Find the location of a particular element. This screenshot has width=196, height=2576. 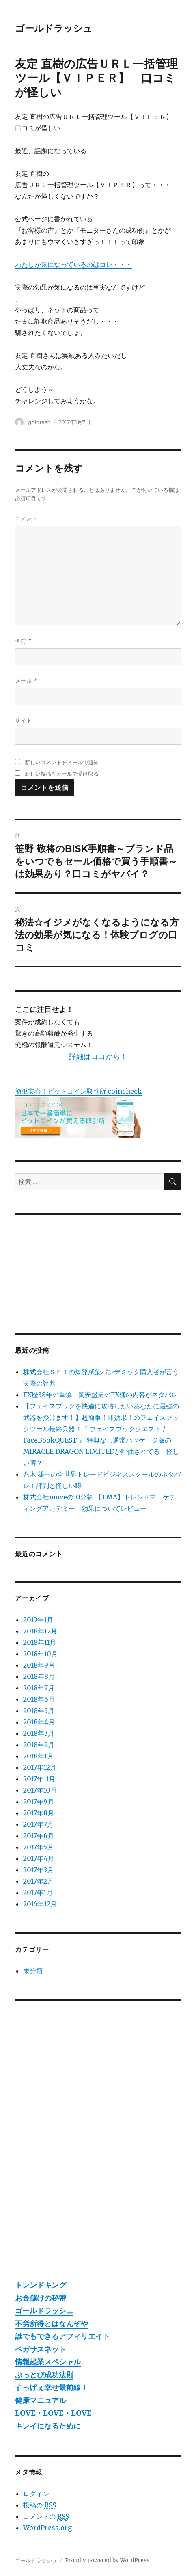

2018年6月 is located at coordinates (39, 1699).